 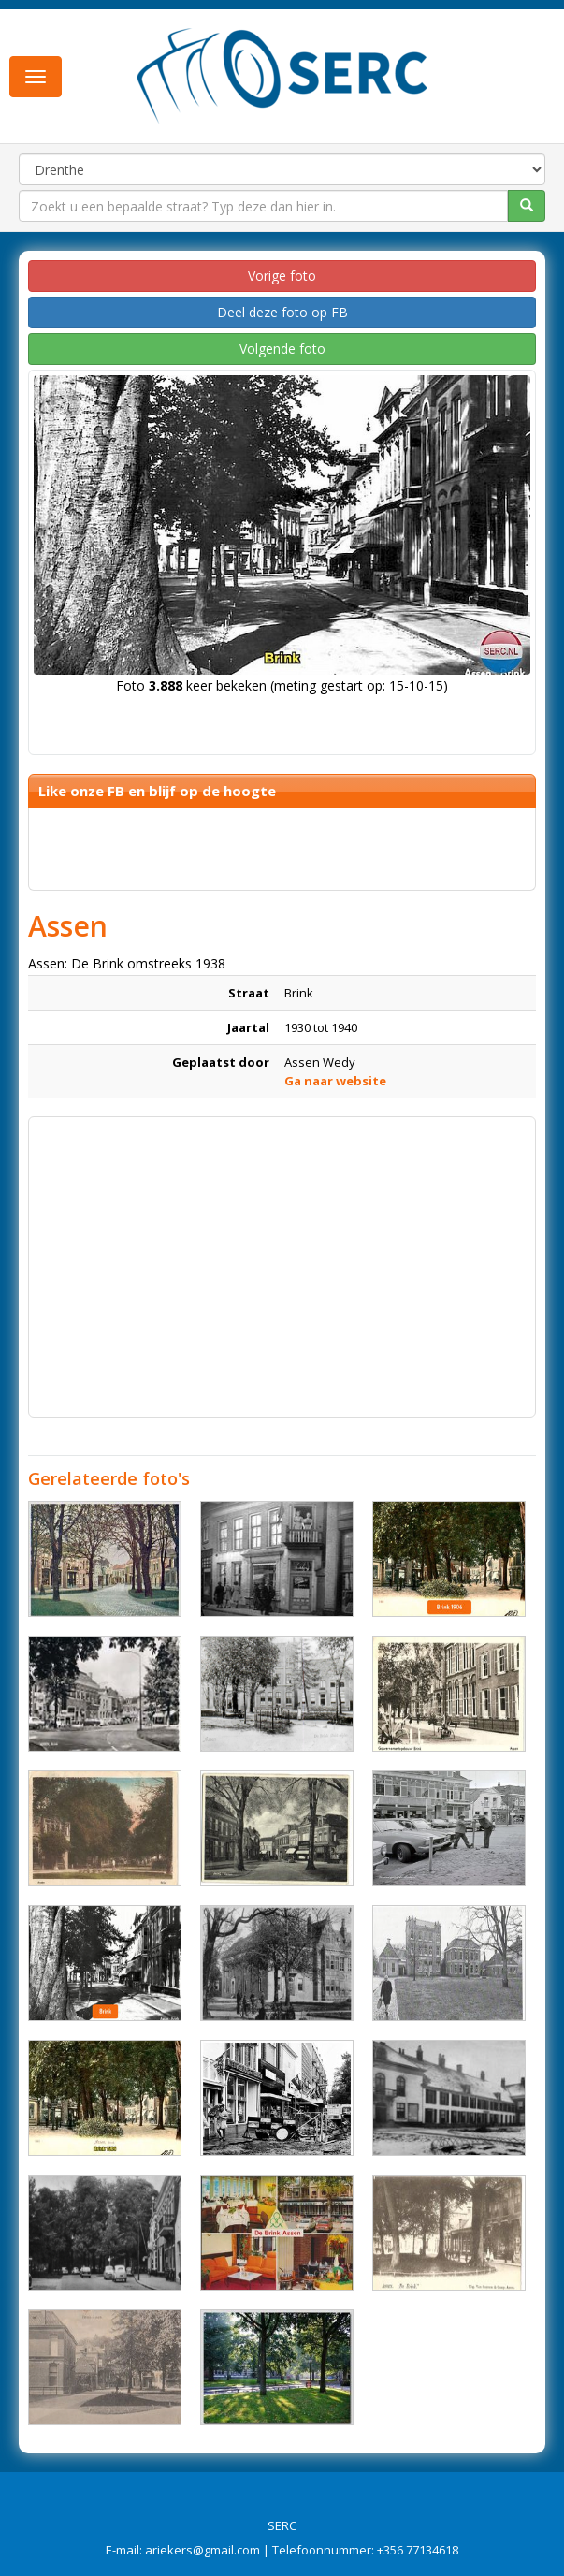 What do you see at coordinates (282, 1258) in the screenshot?
I see `[Advertisement]` at bounding box center [282, 1258].